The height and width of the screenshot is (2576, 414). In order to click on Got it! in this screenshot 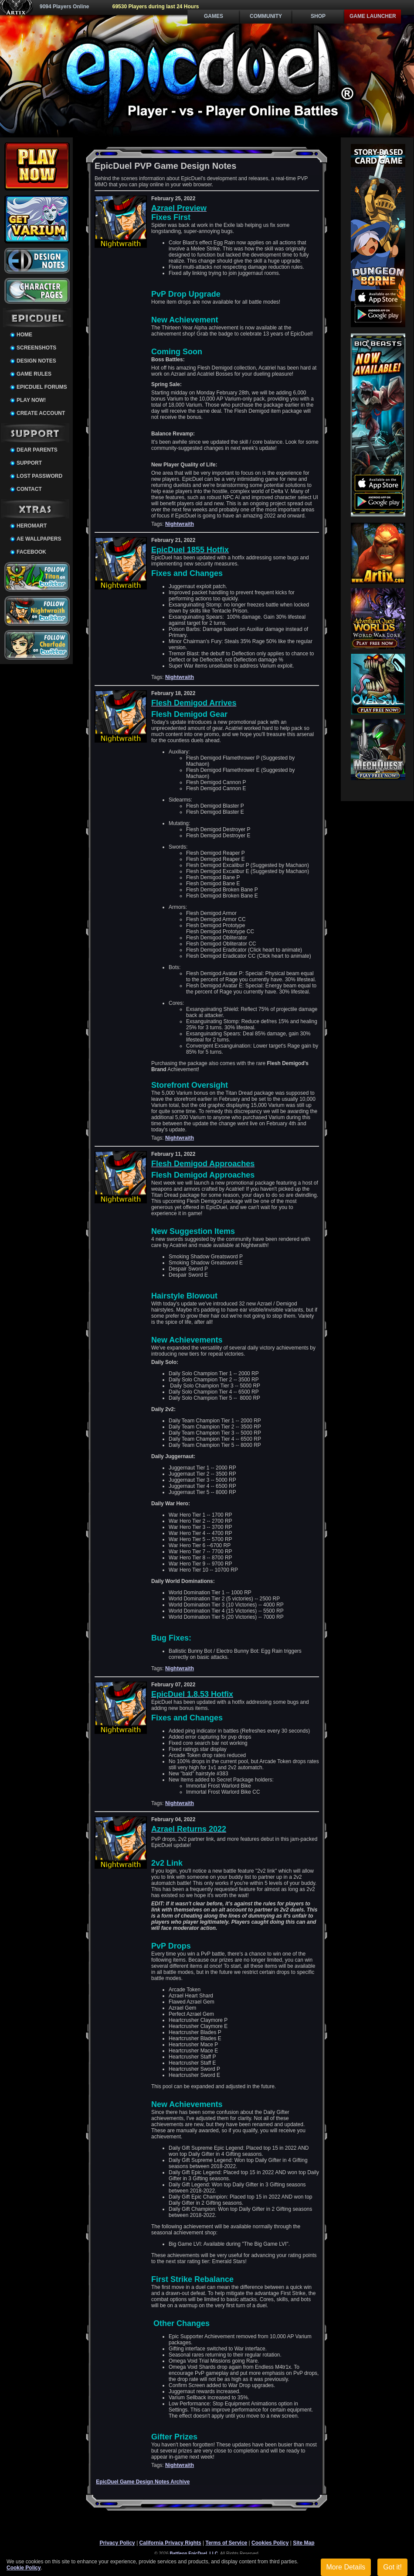, I will do `click(392, 2567)`.